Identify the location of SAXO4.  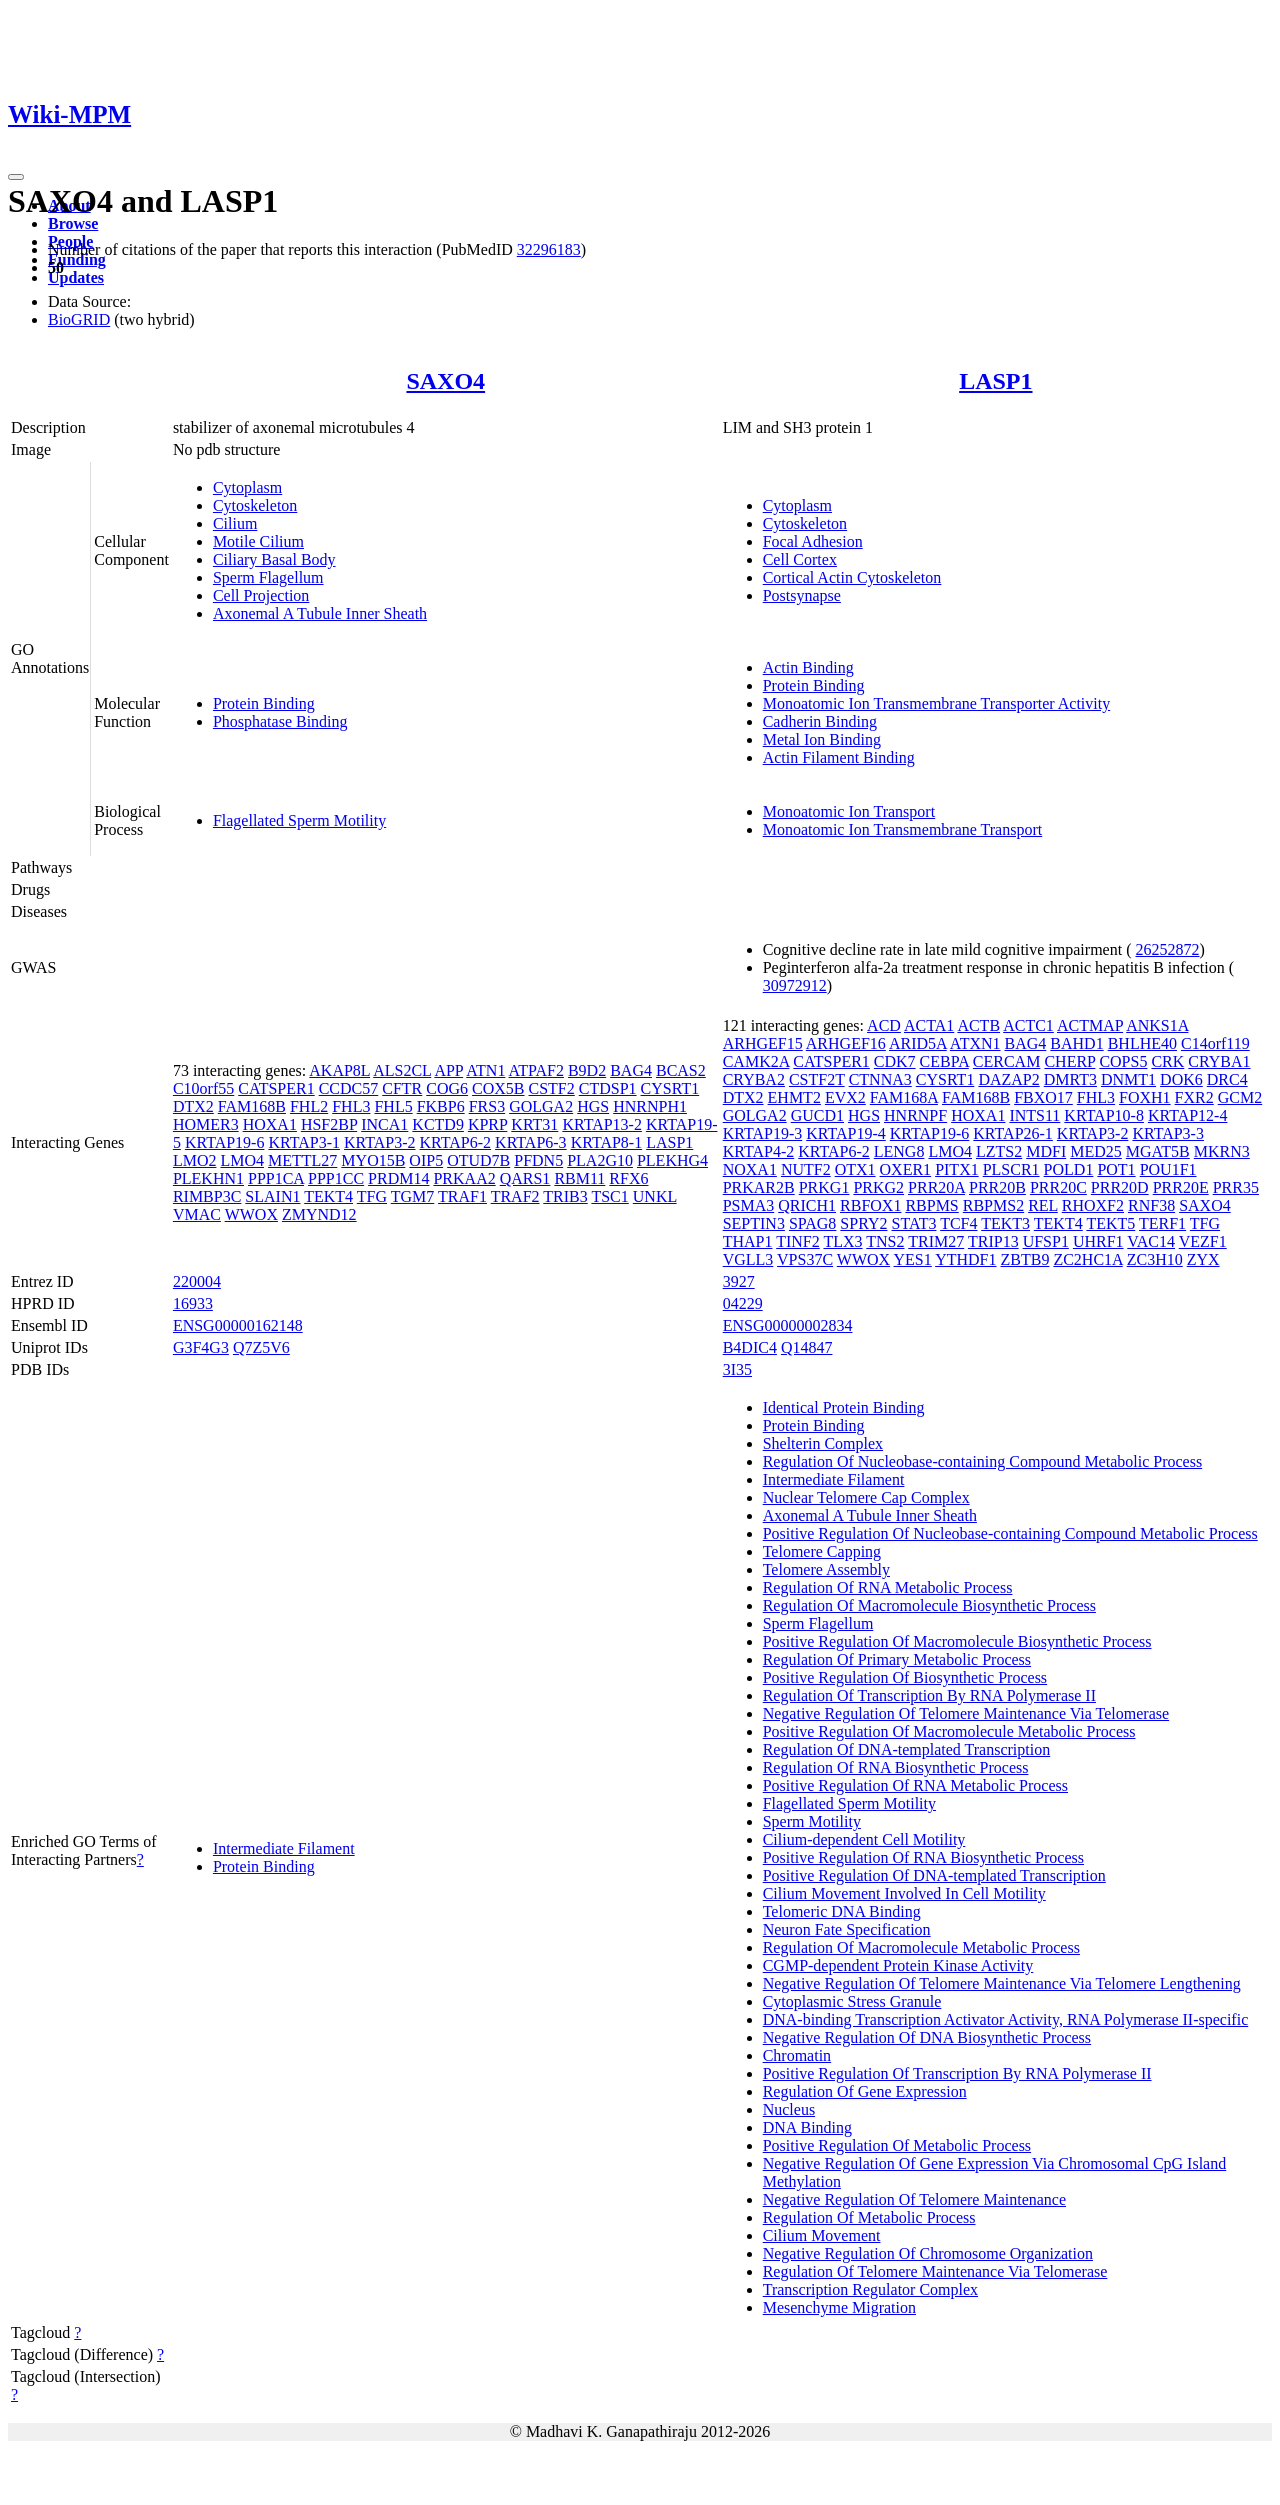
(445, 381).